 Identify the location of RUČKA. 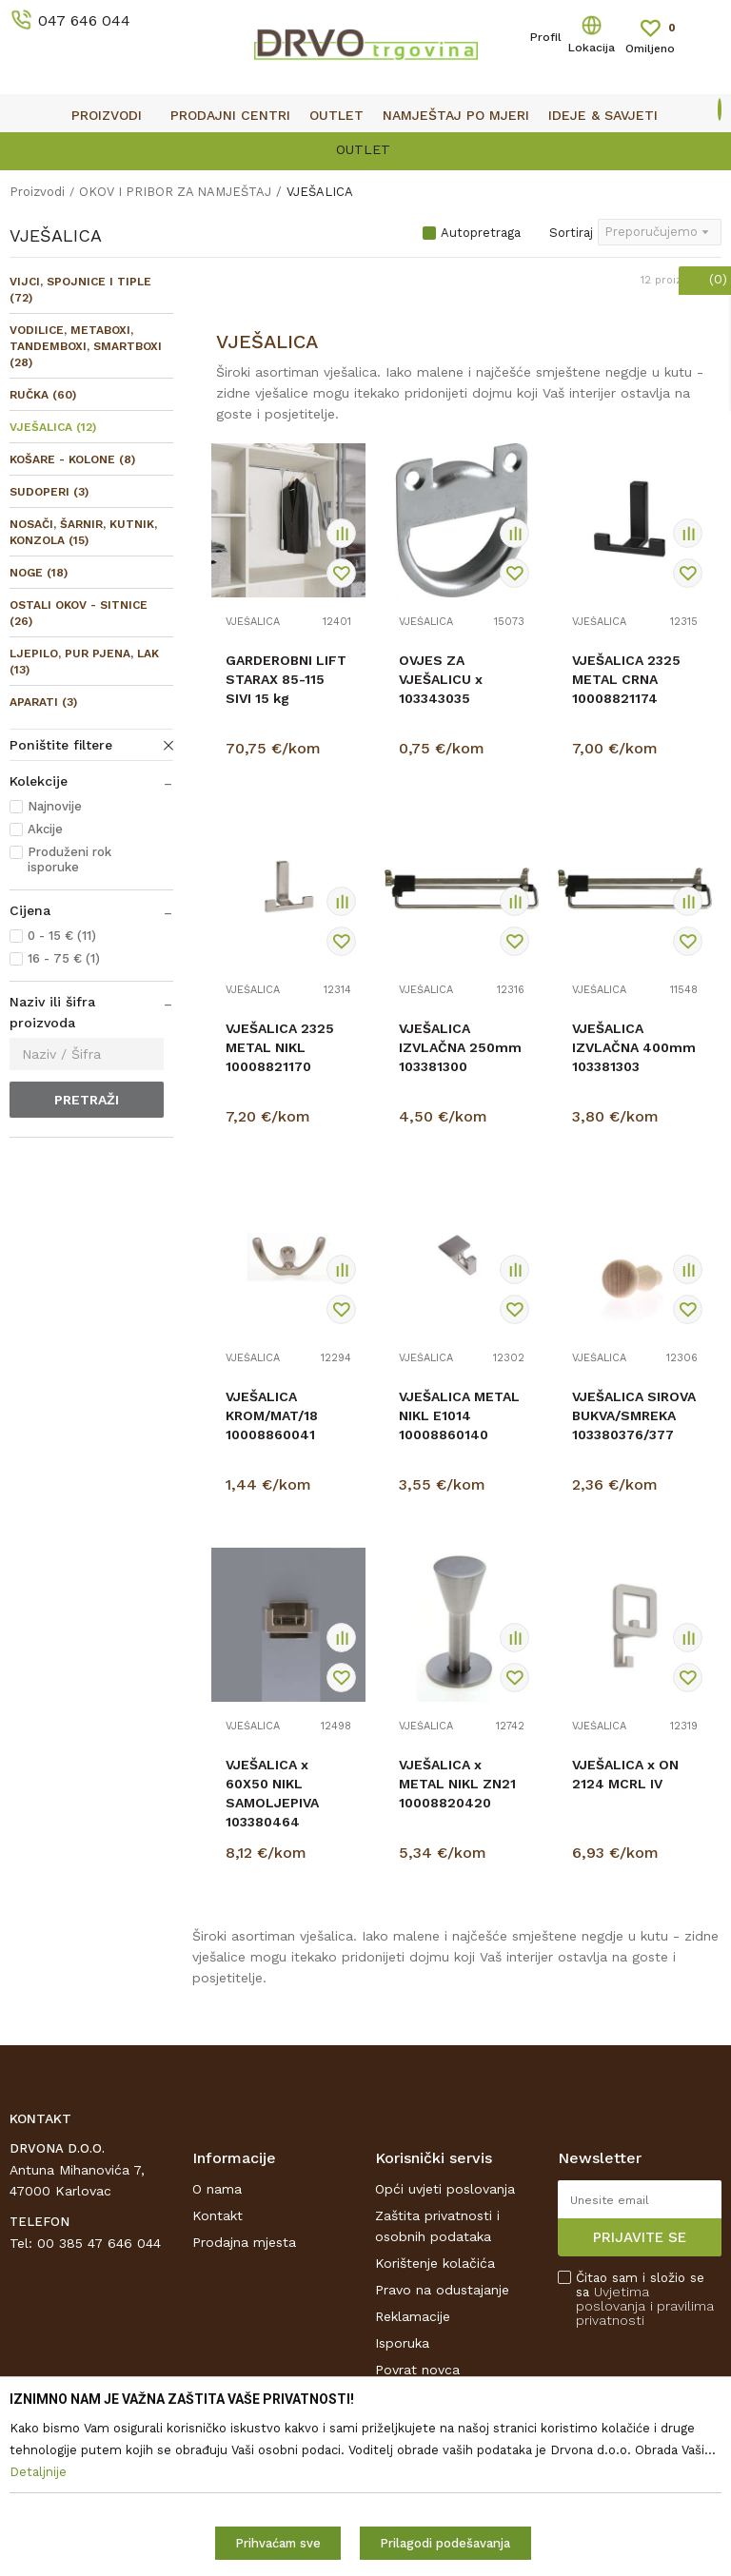
(43, 394).